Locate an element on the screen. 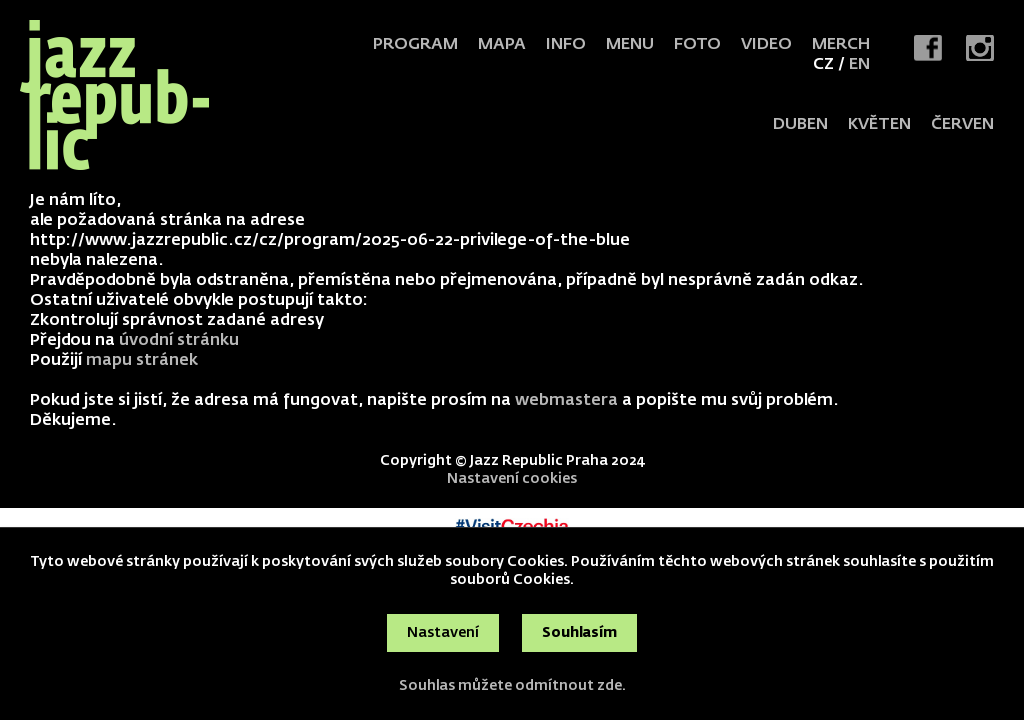  duben is located at coordinates (800, 125).